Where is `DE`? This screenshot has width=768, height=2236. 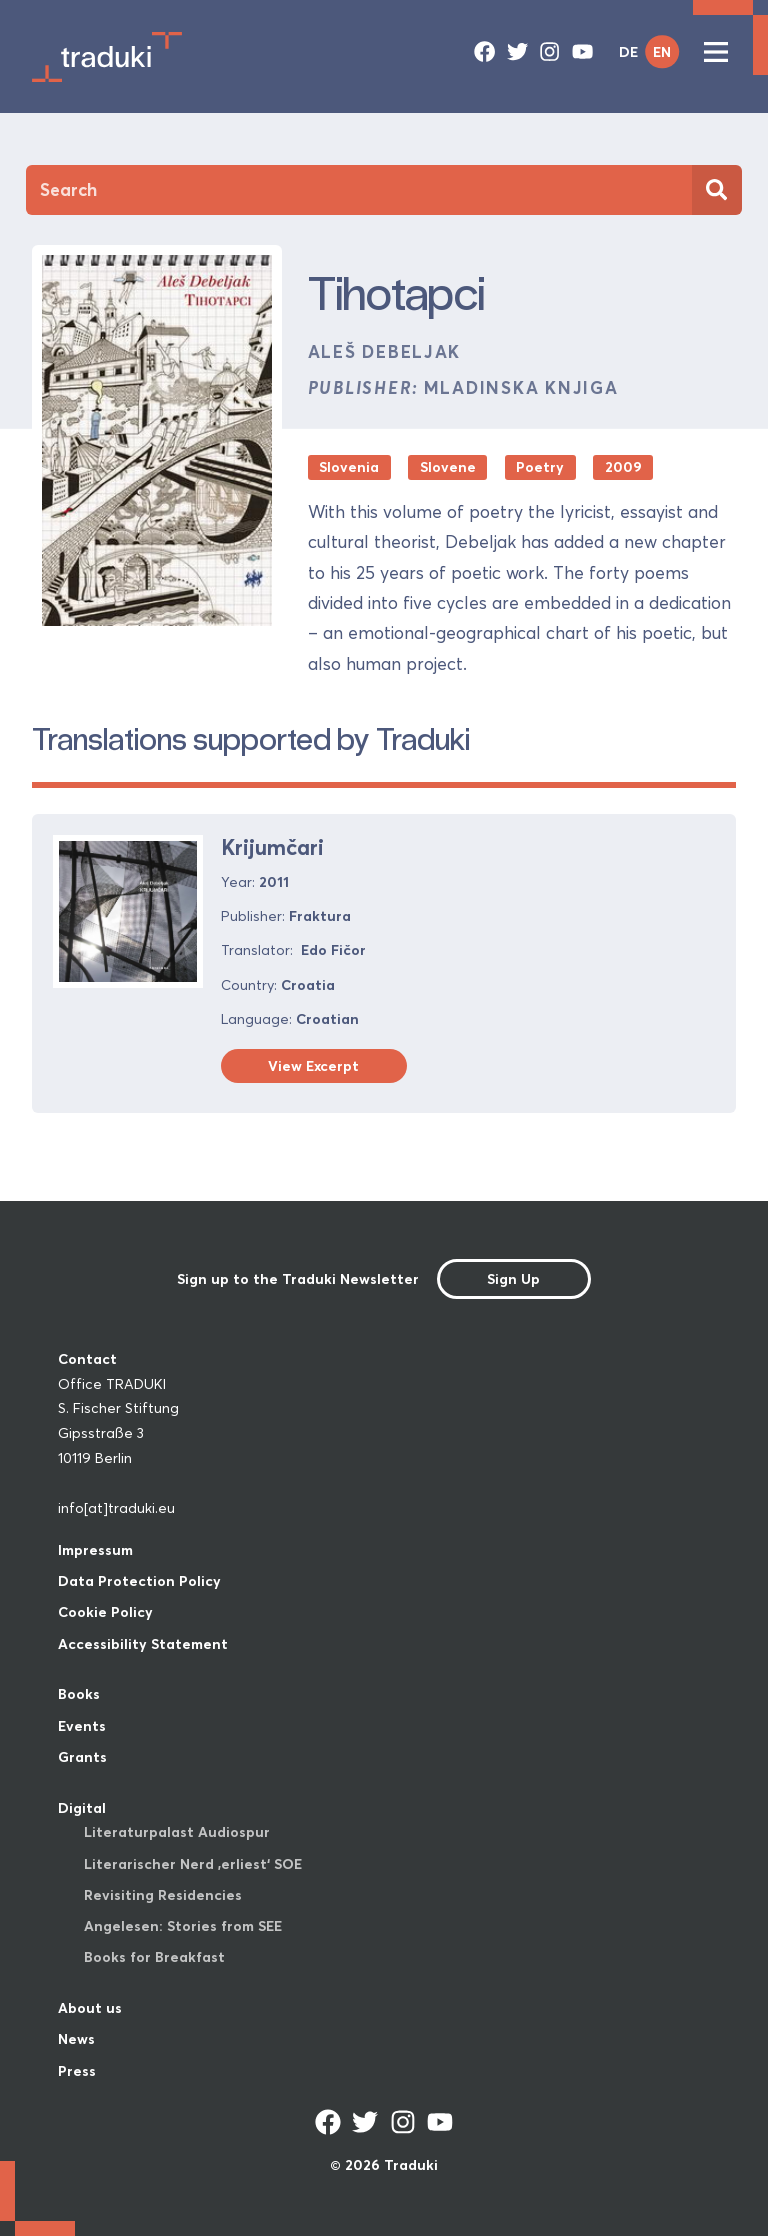
DE is located at coordinates (628, 52).